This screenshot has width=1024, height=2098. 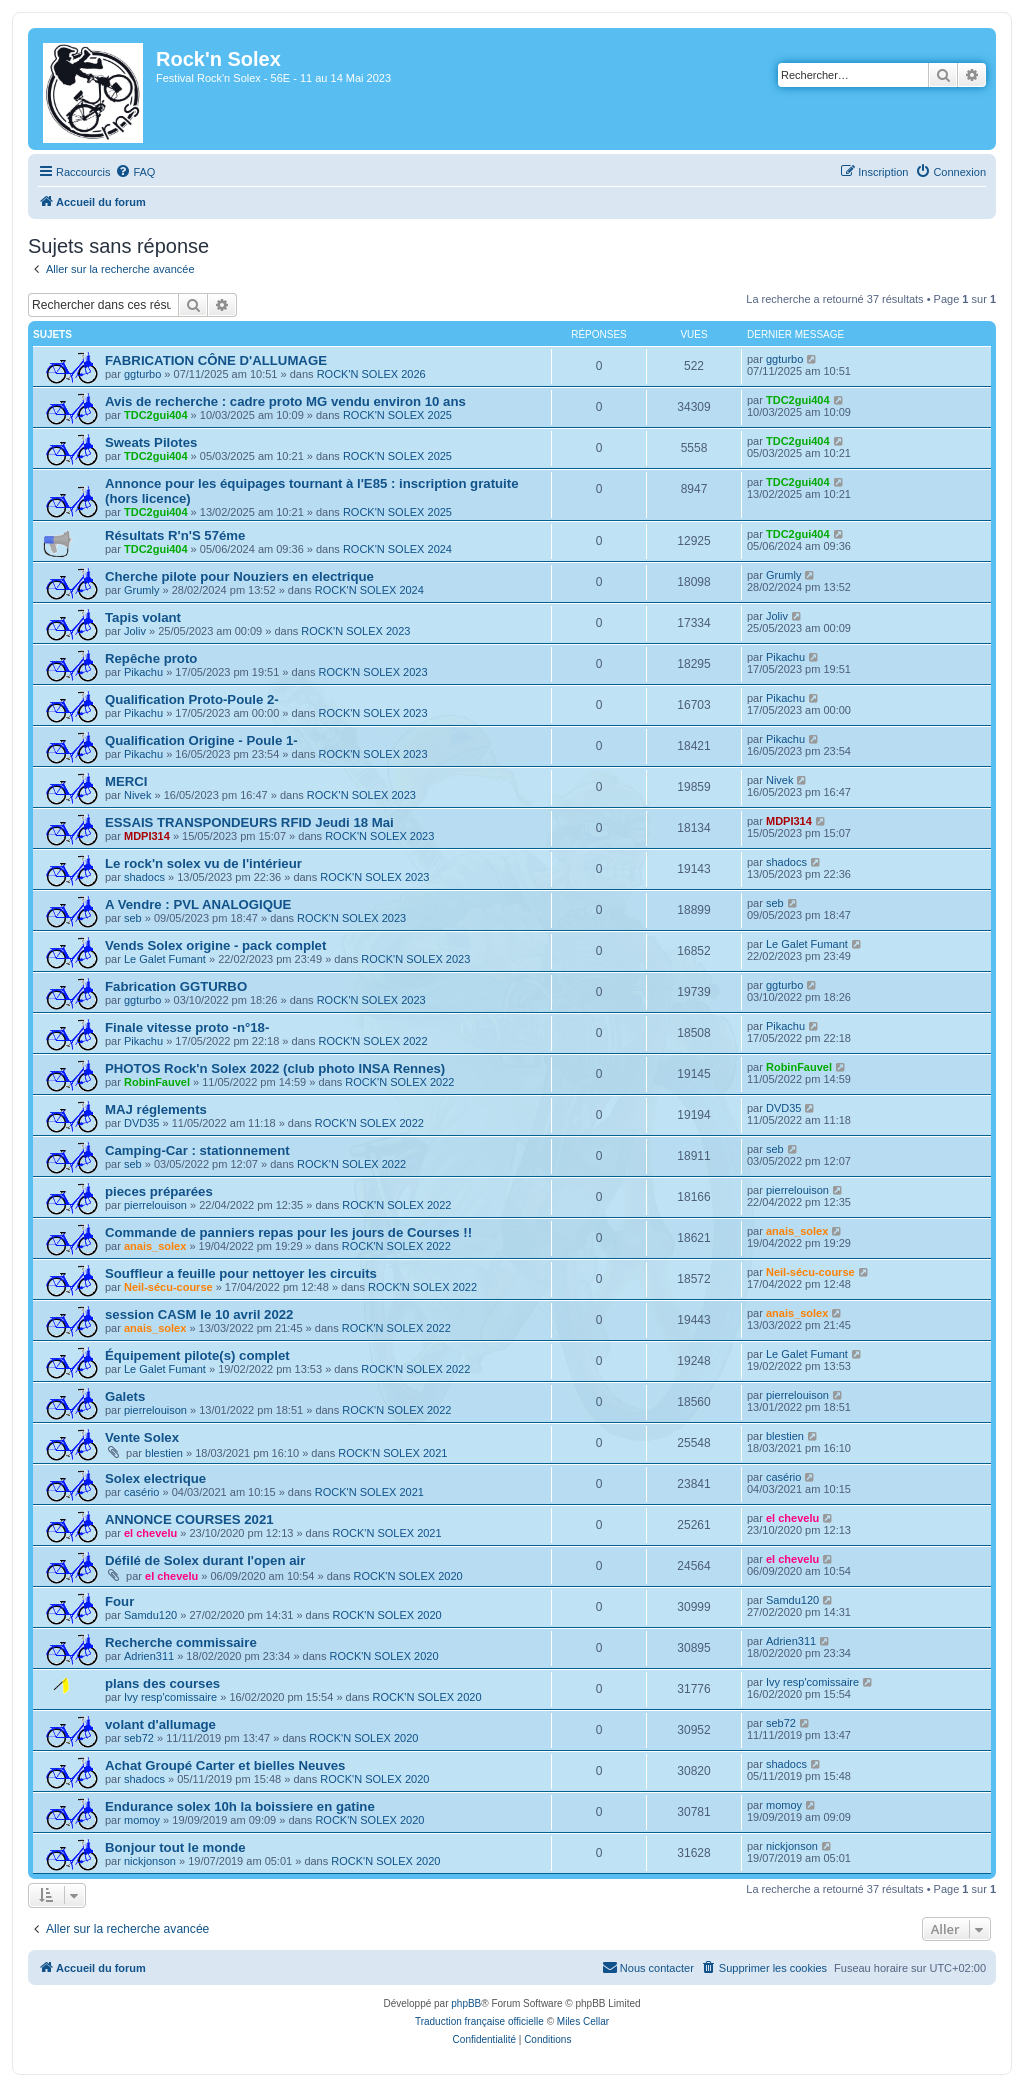 What do you see at coordinates (392, 1453) in the screenshot?
I see `ROCK'N SOLEX 2021` at bounding box center [392, 1453].